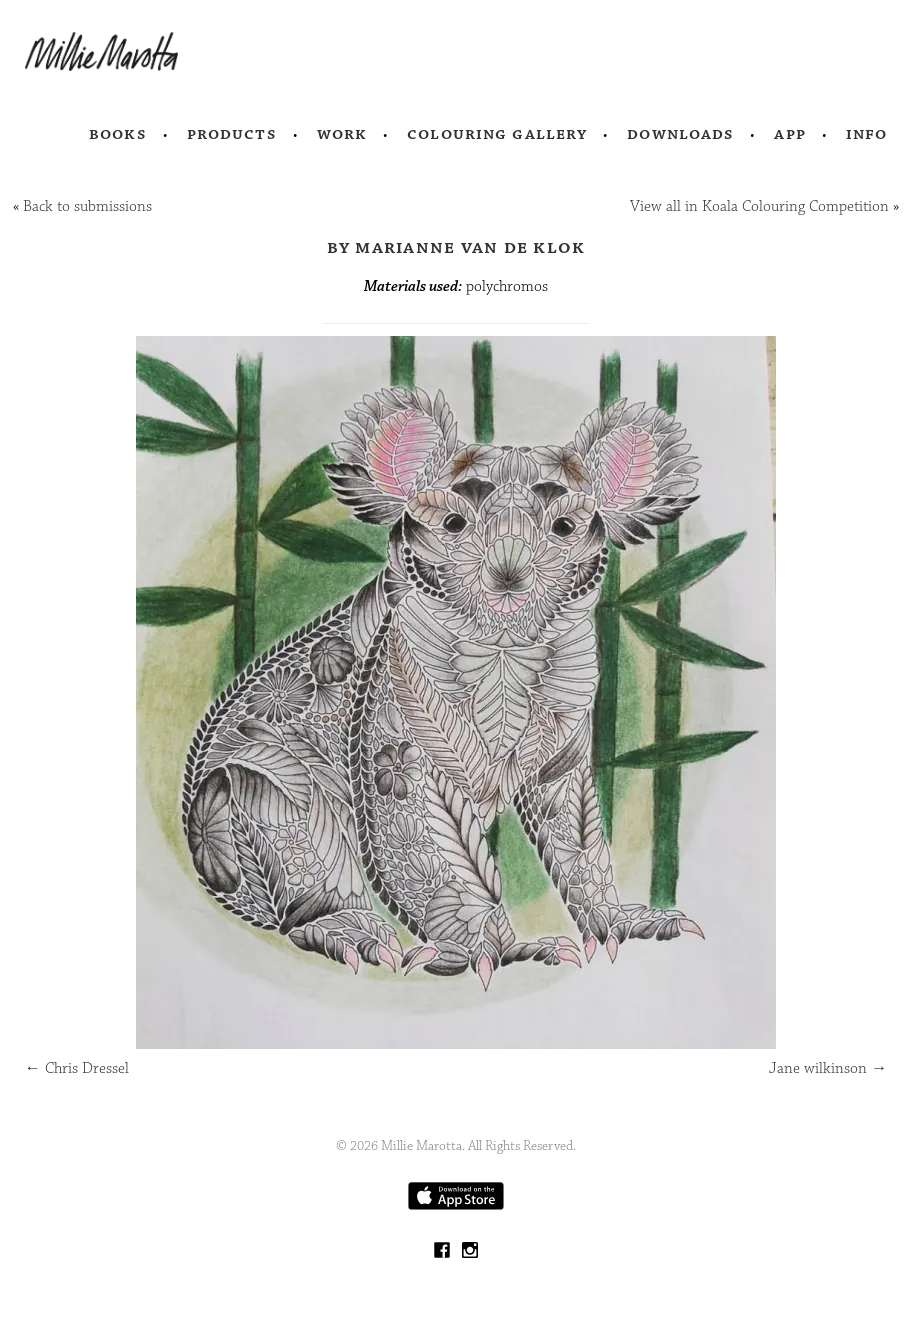 The height and width of the screenshot is (1322, 912). What do you see at coordinates (342, 134) in the screenshot?
I see `Work` at bounding box center [342, 134].